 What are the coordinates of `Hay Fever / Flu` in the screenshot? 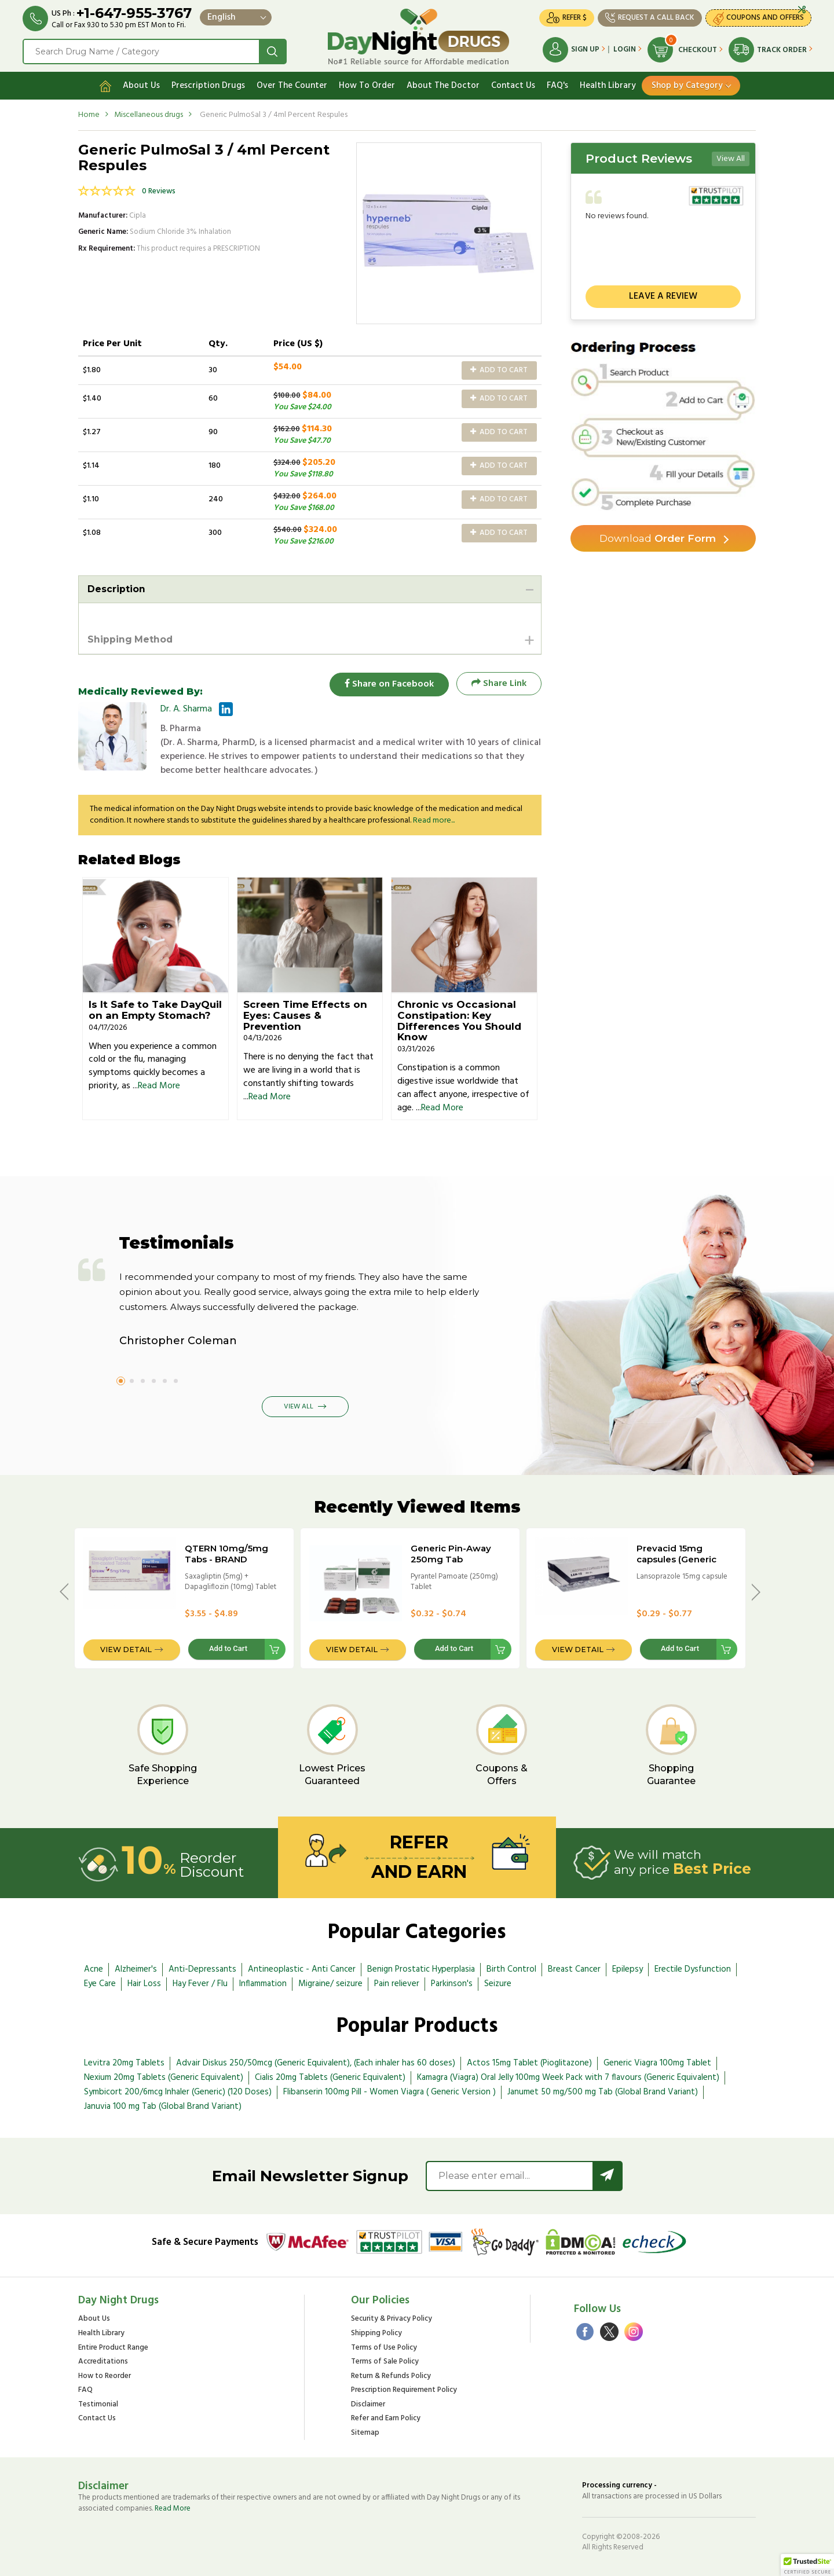 It's located at (200, 1984).